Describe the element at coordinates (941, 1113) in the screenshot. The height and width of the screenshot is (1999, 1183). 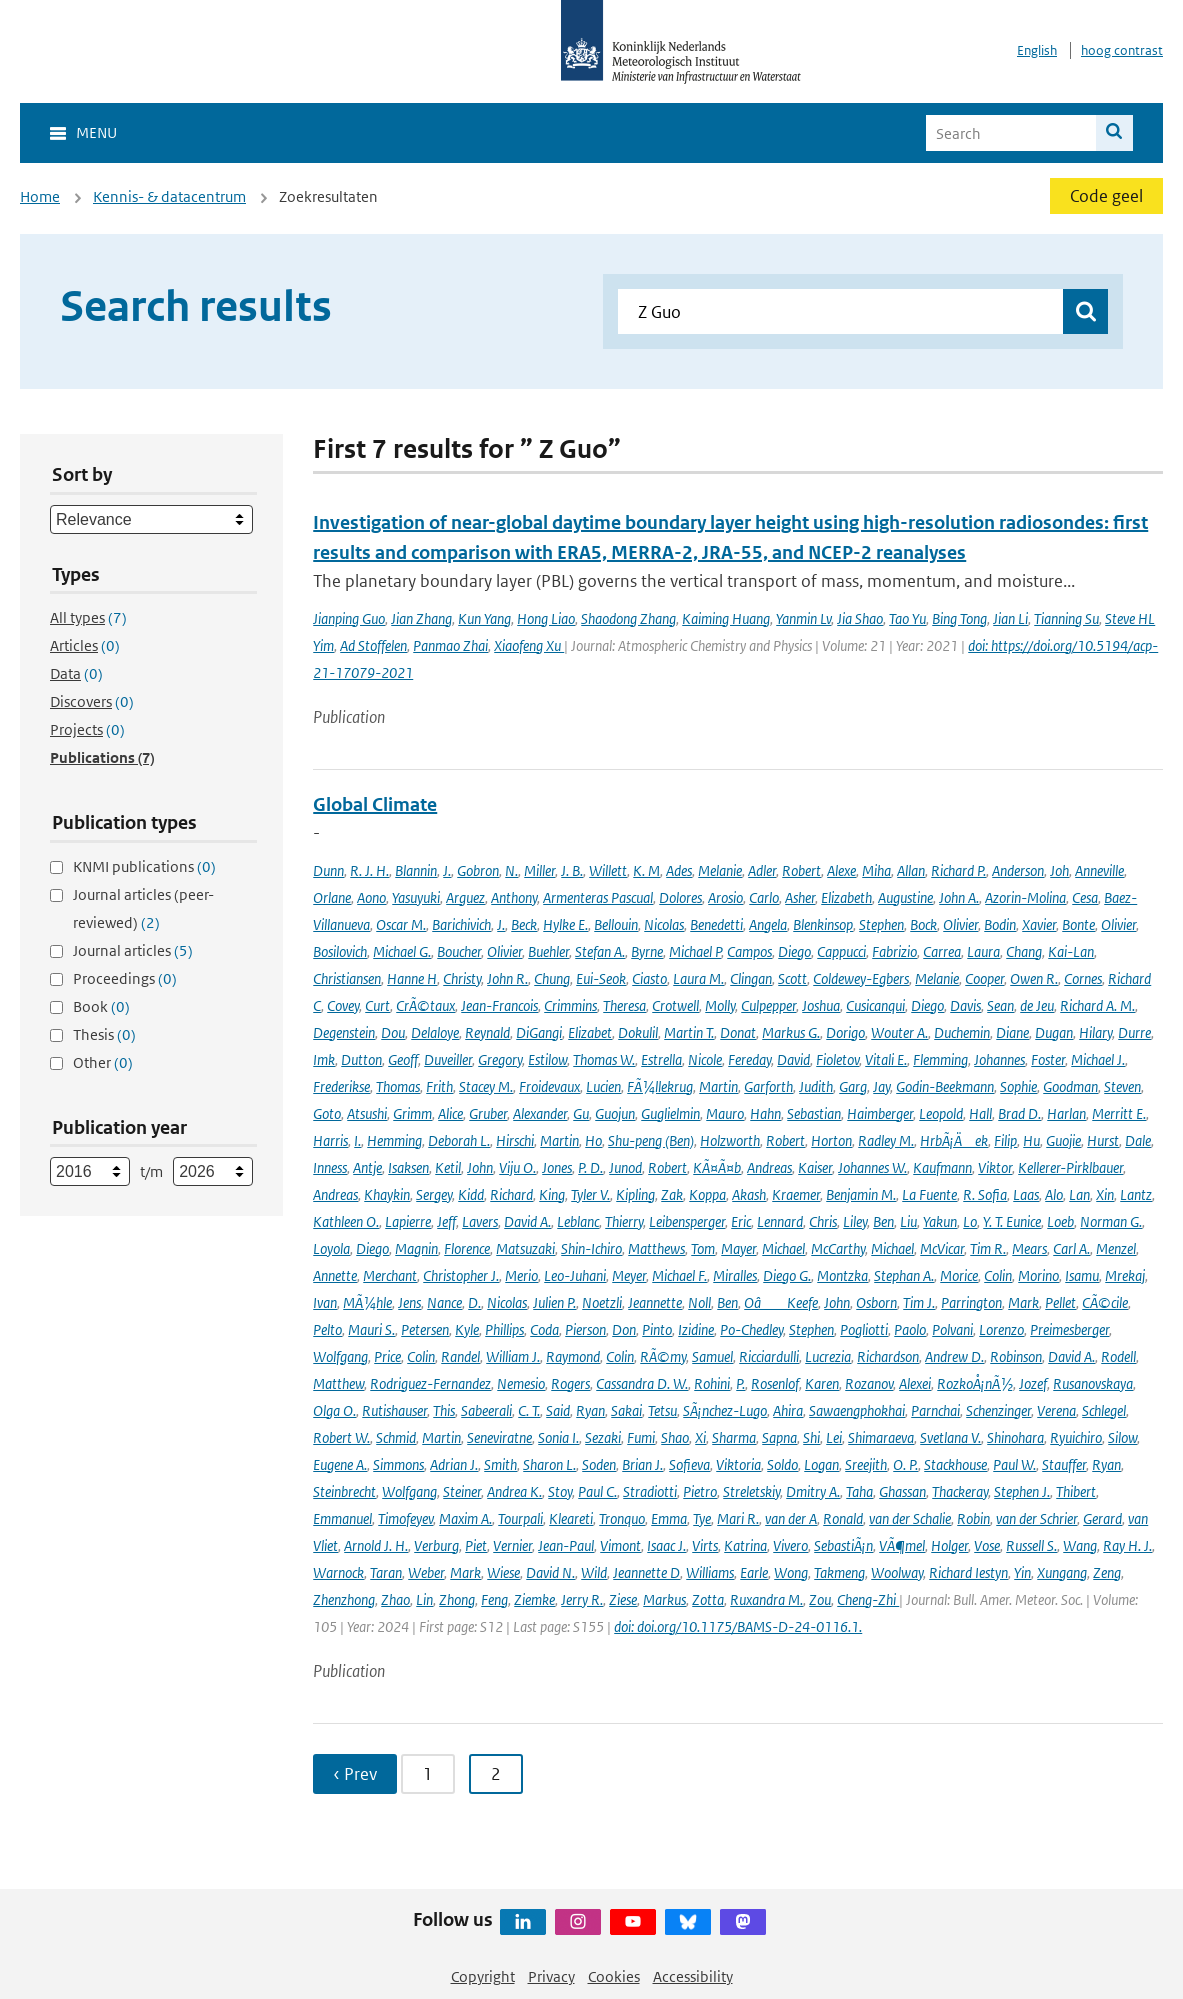
I see `Leopold` at that location.